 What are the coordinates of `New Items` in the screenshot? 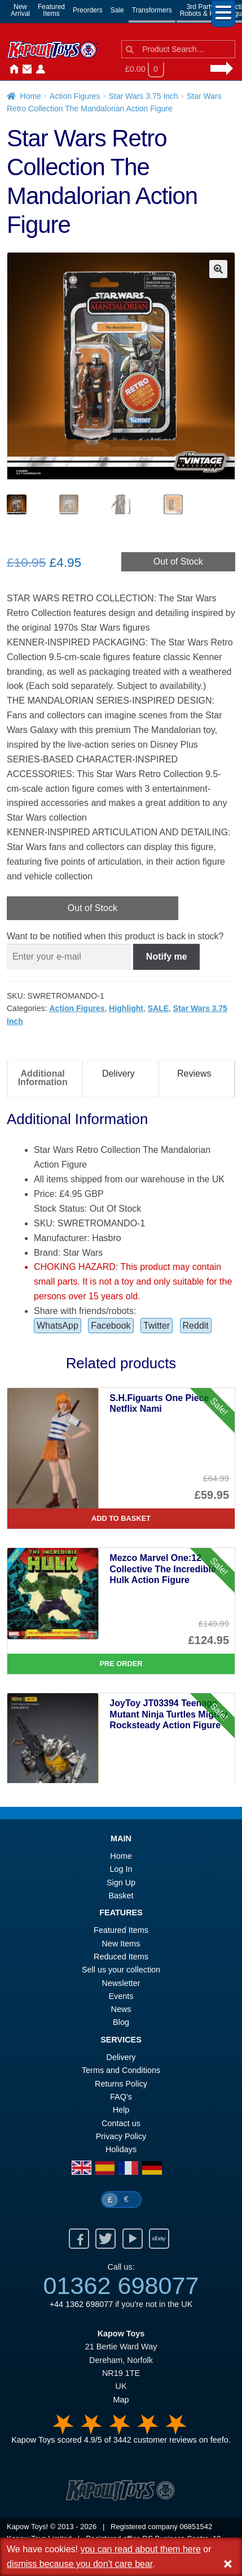 It's located at (121, 1944).